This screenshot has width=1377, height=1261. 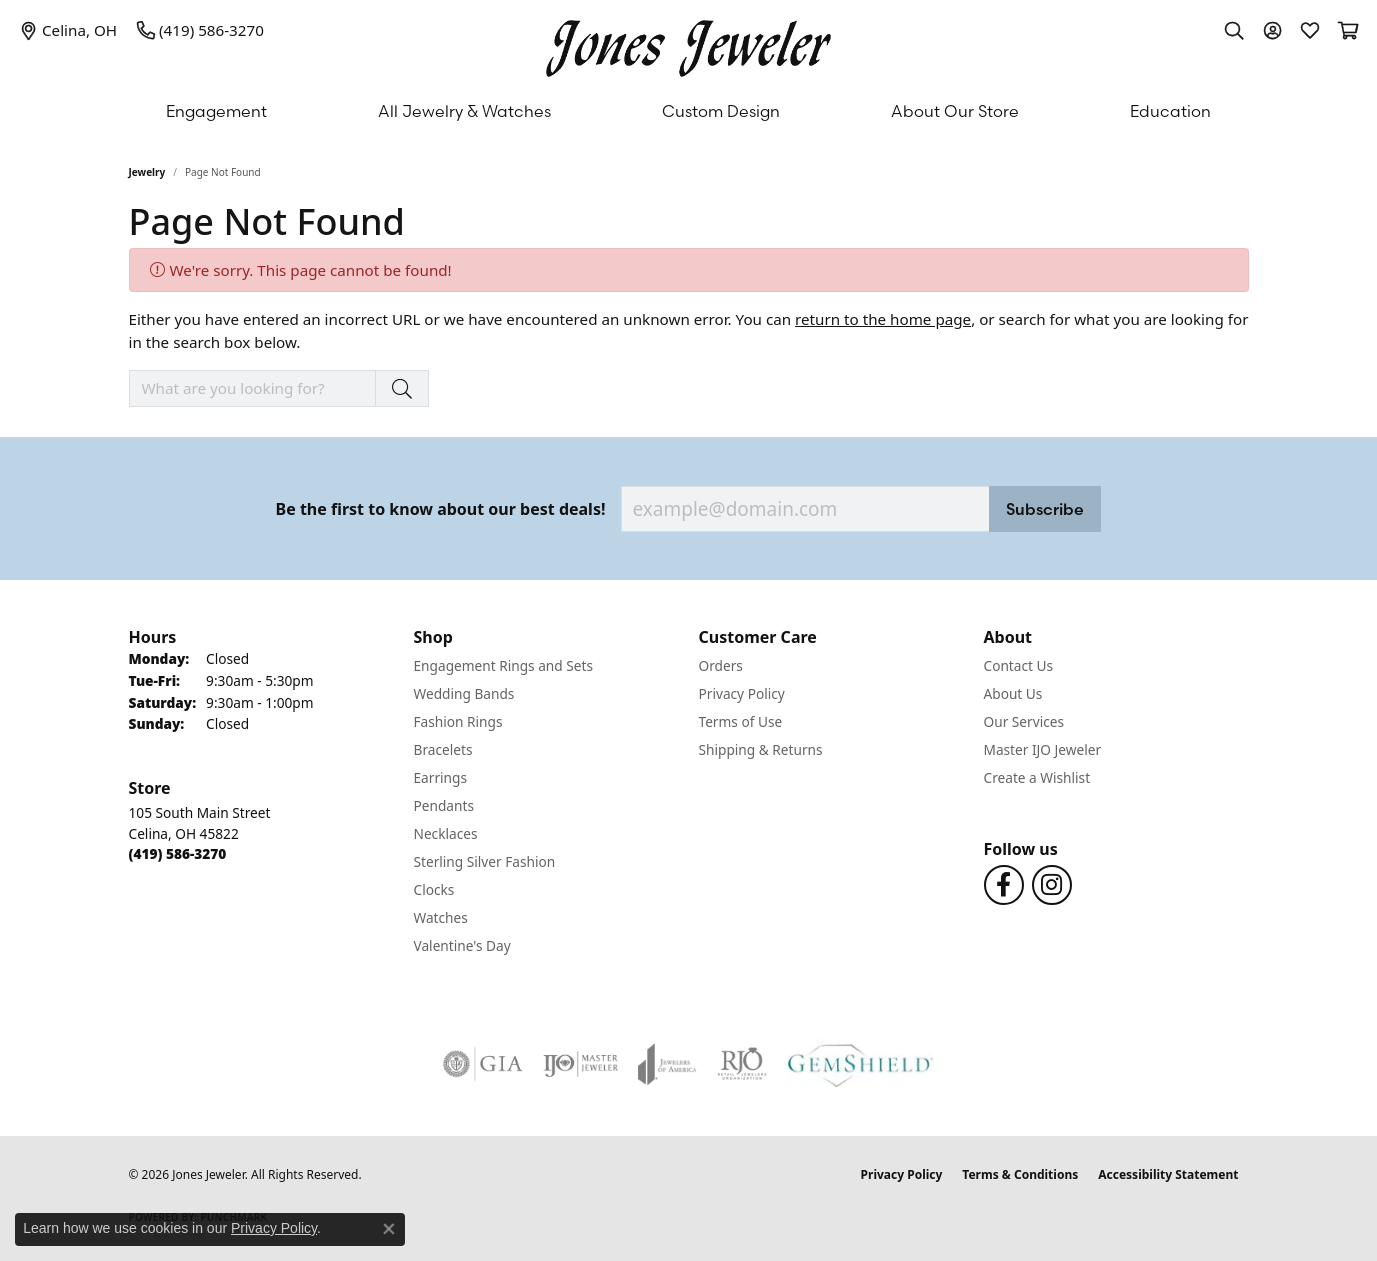 I want to click on About Our Store, so click(x=955, y=111).